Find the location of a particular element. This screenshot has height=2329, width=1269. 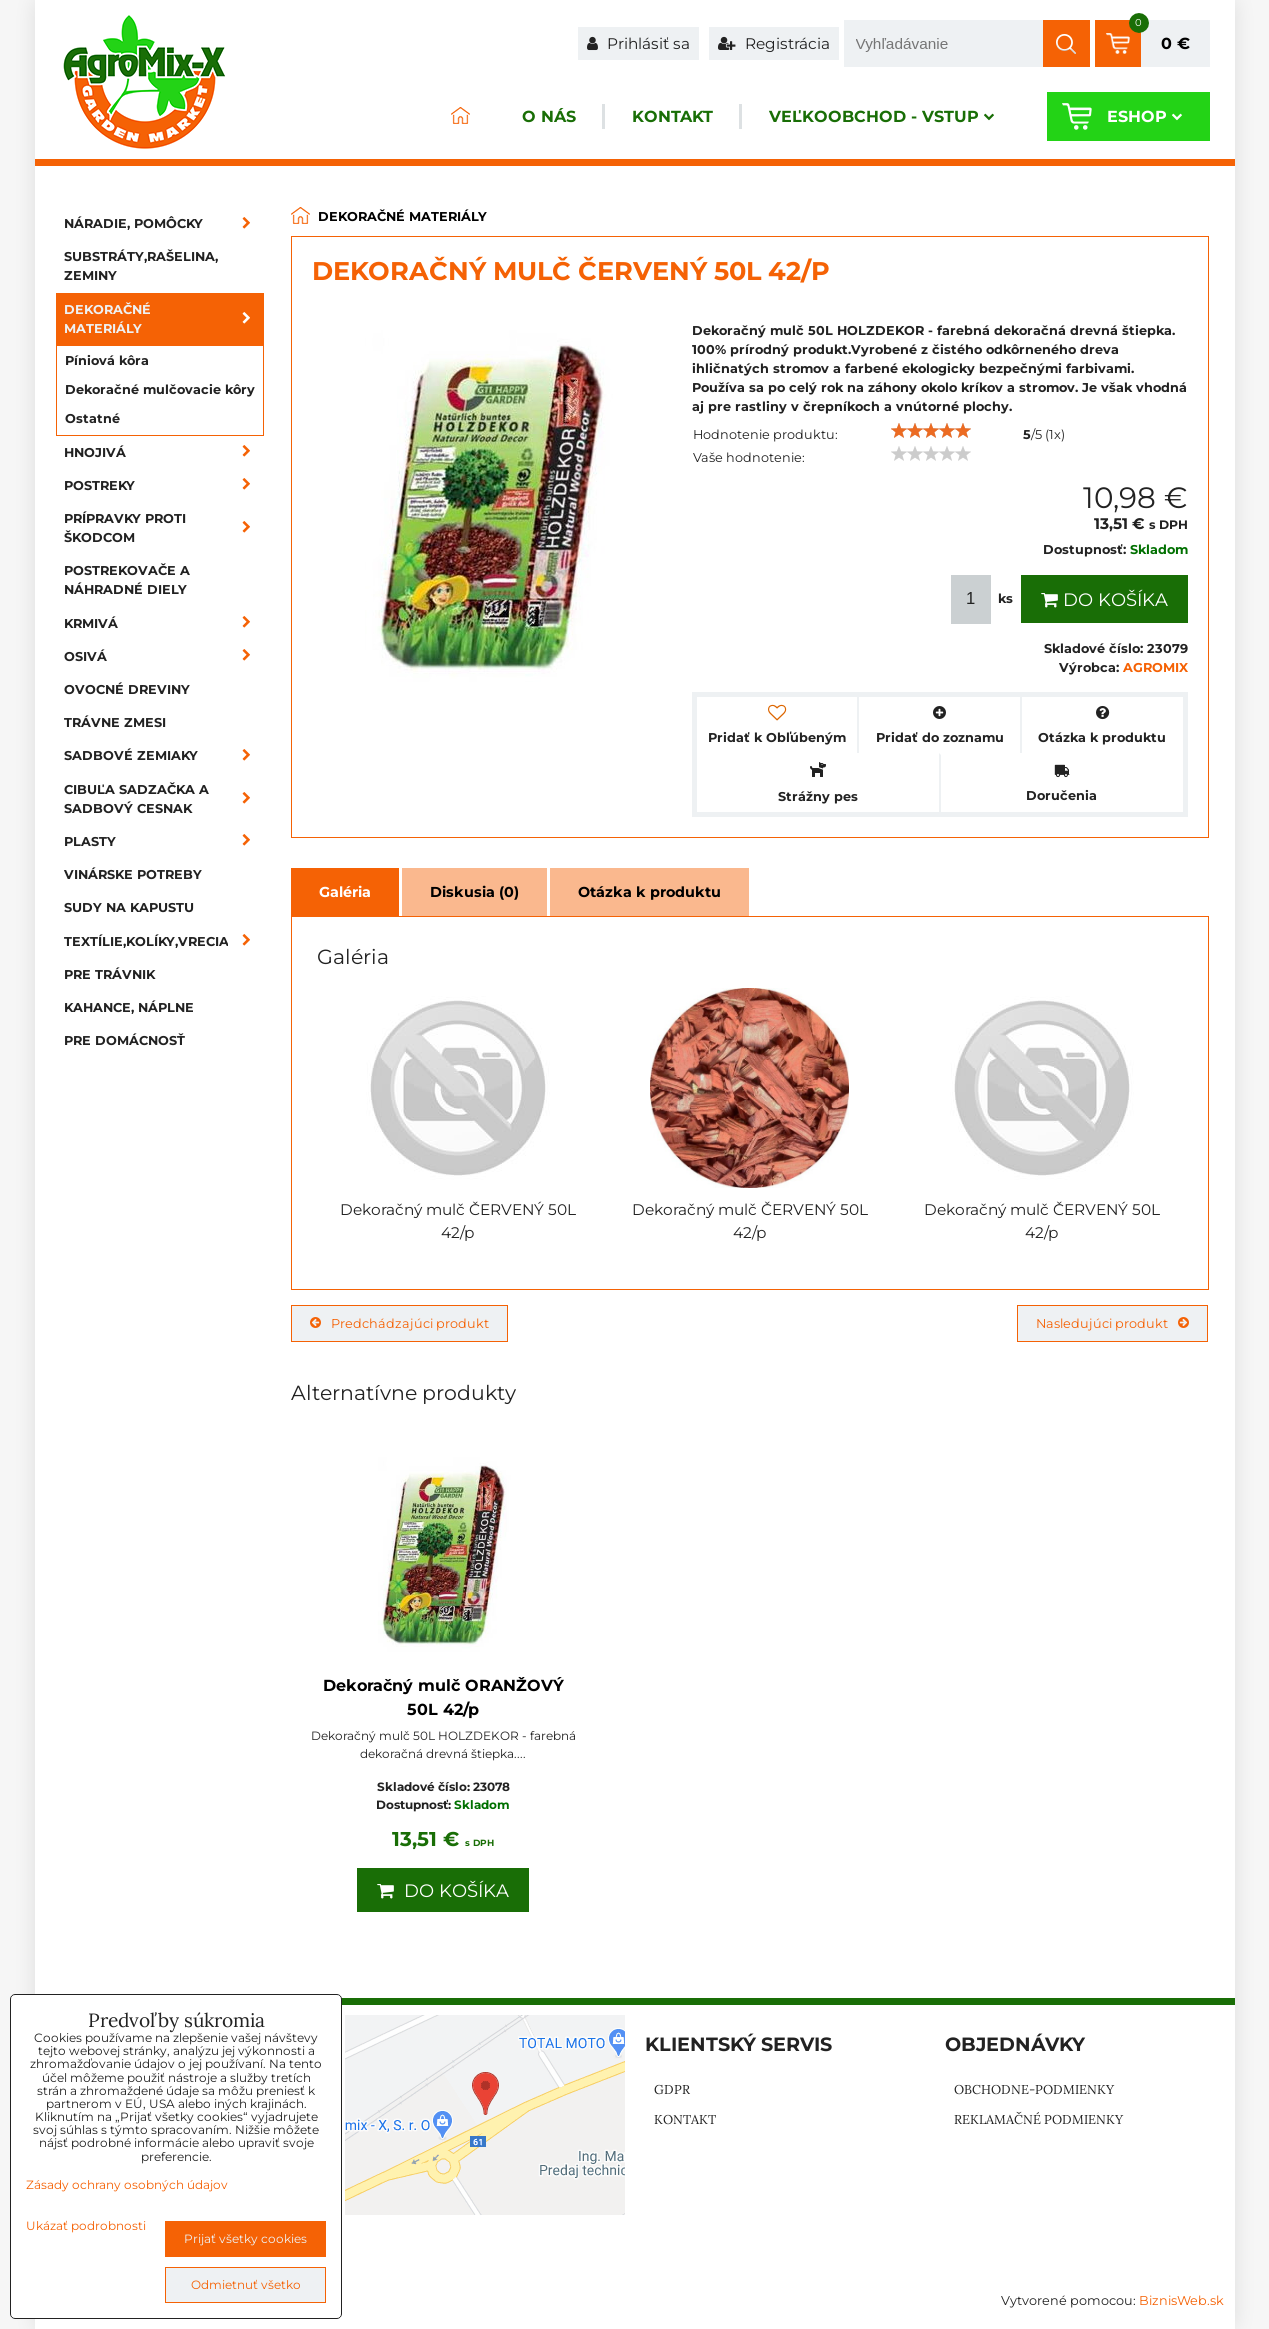

ÚVOD is located at coordinates (461, 116).